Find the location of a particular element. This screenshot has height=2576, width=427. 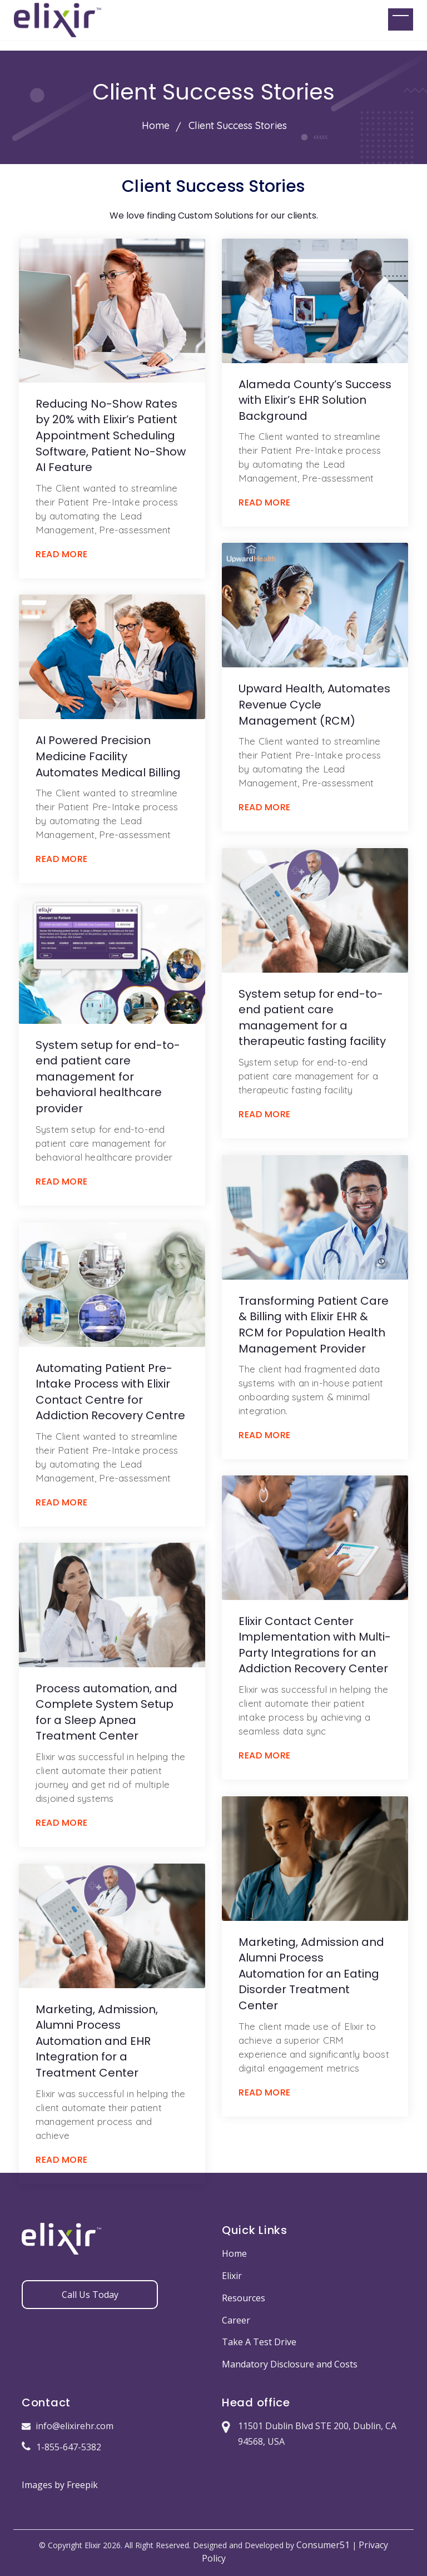

info@elixirehr.com is located at coordinates (67, 2426).